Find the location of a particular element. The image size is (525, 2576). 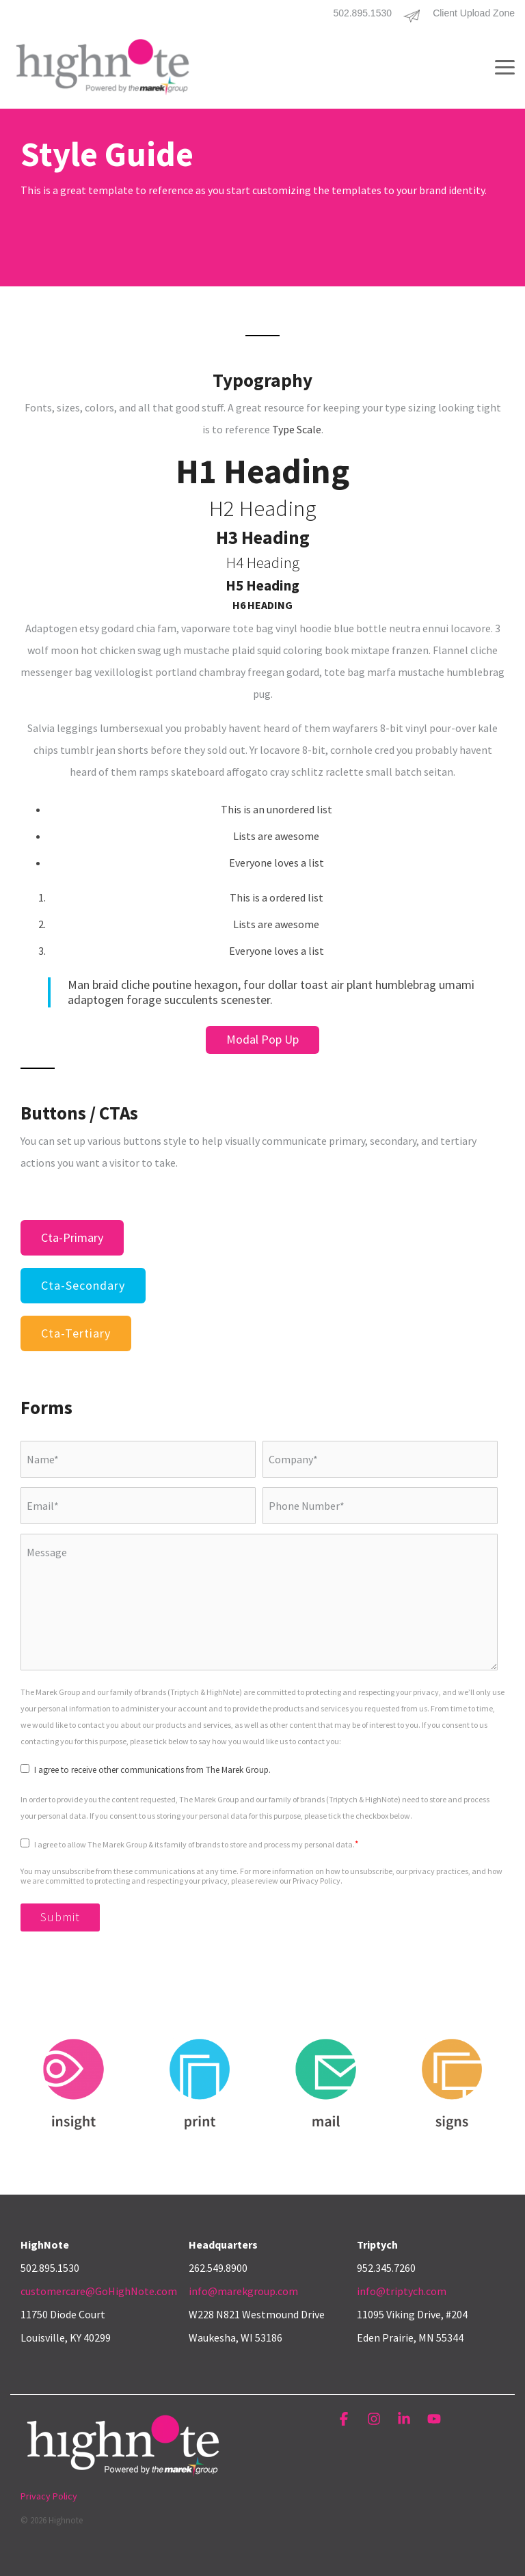

customercare@GoHighNote.com is located at coordinates (99, 2291).